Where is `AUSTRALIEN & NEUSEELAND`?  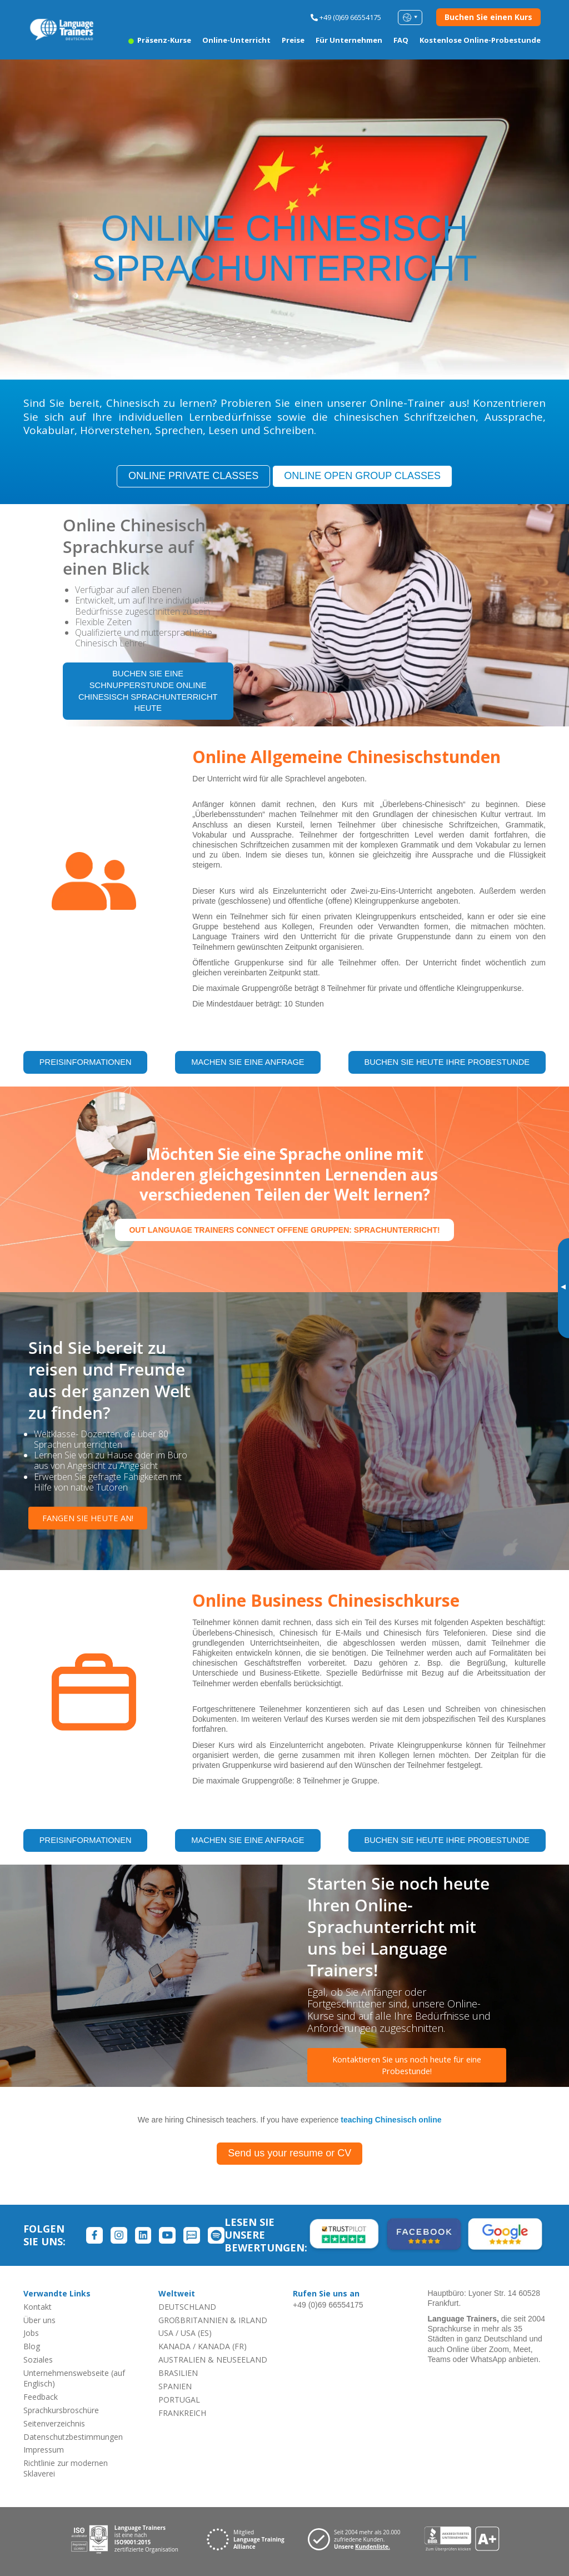 AUSTRALIEN & NEUSEELAND is located at coordinates (212, 2359).